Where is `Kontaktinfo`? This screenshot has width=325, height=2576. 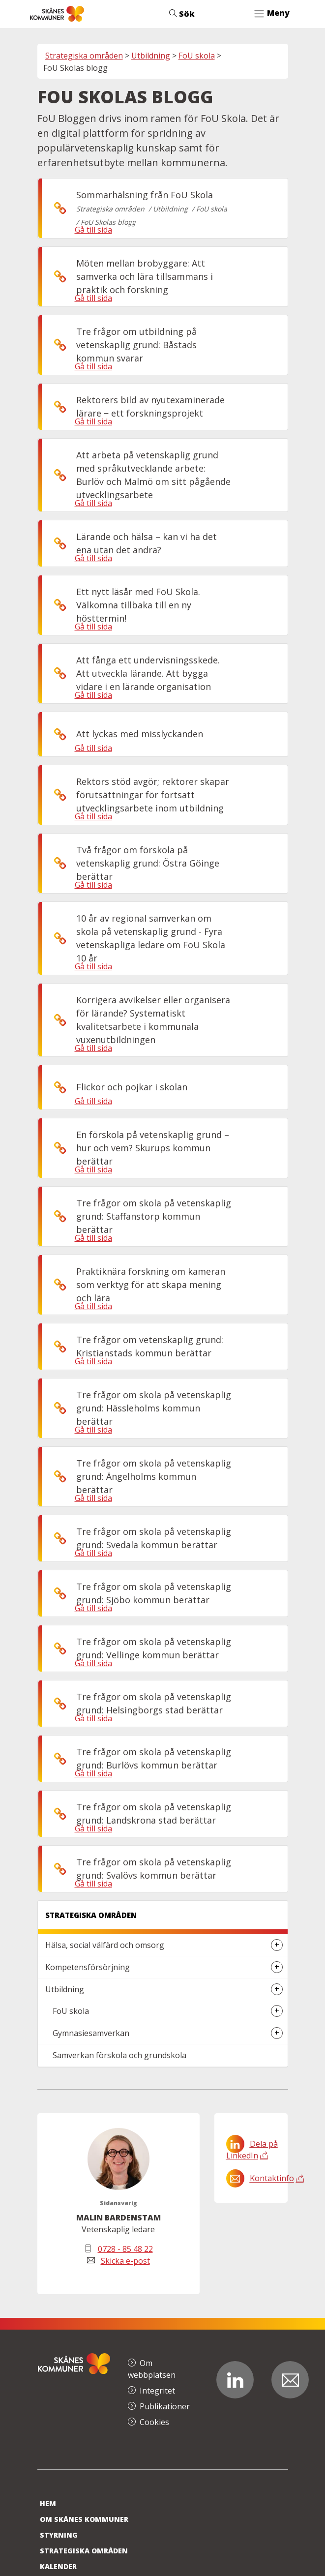
Kontaktinfo is located at coordinates (272, 2178).